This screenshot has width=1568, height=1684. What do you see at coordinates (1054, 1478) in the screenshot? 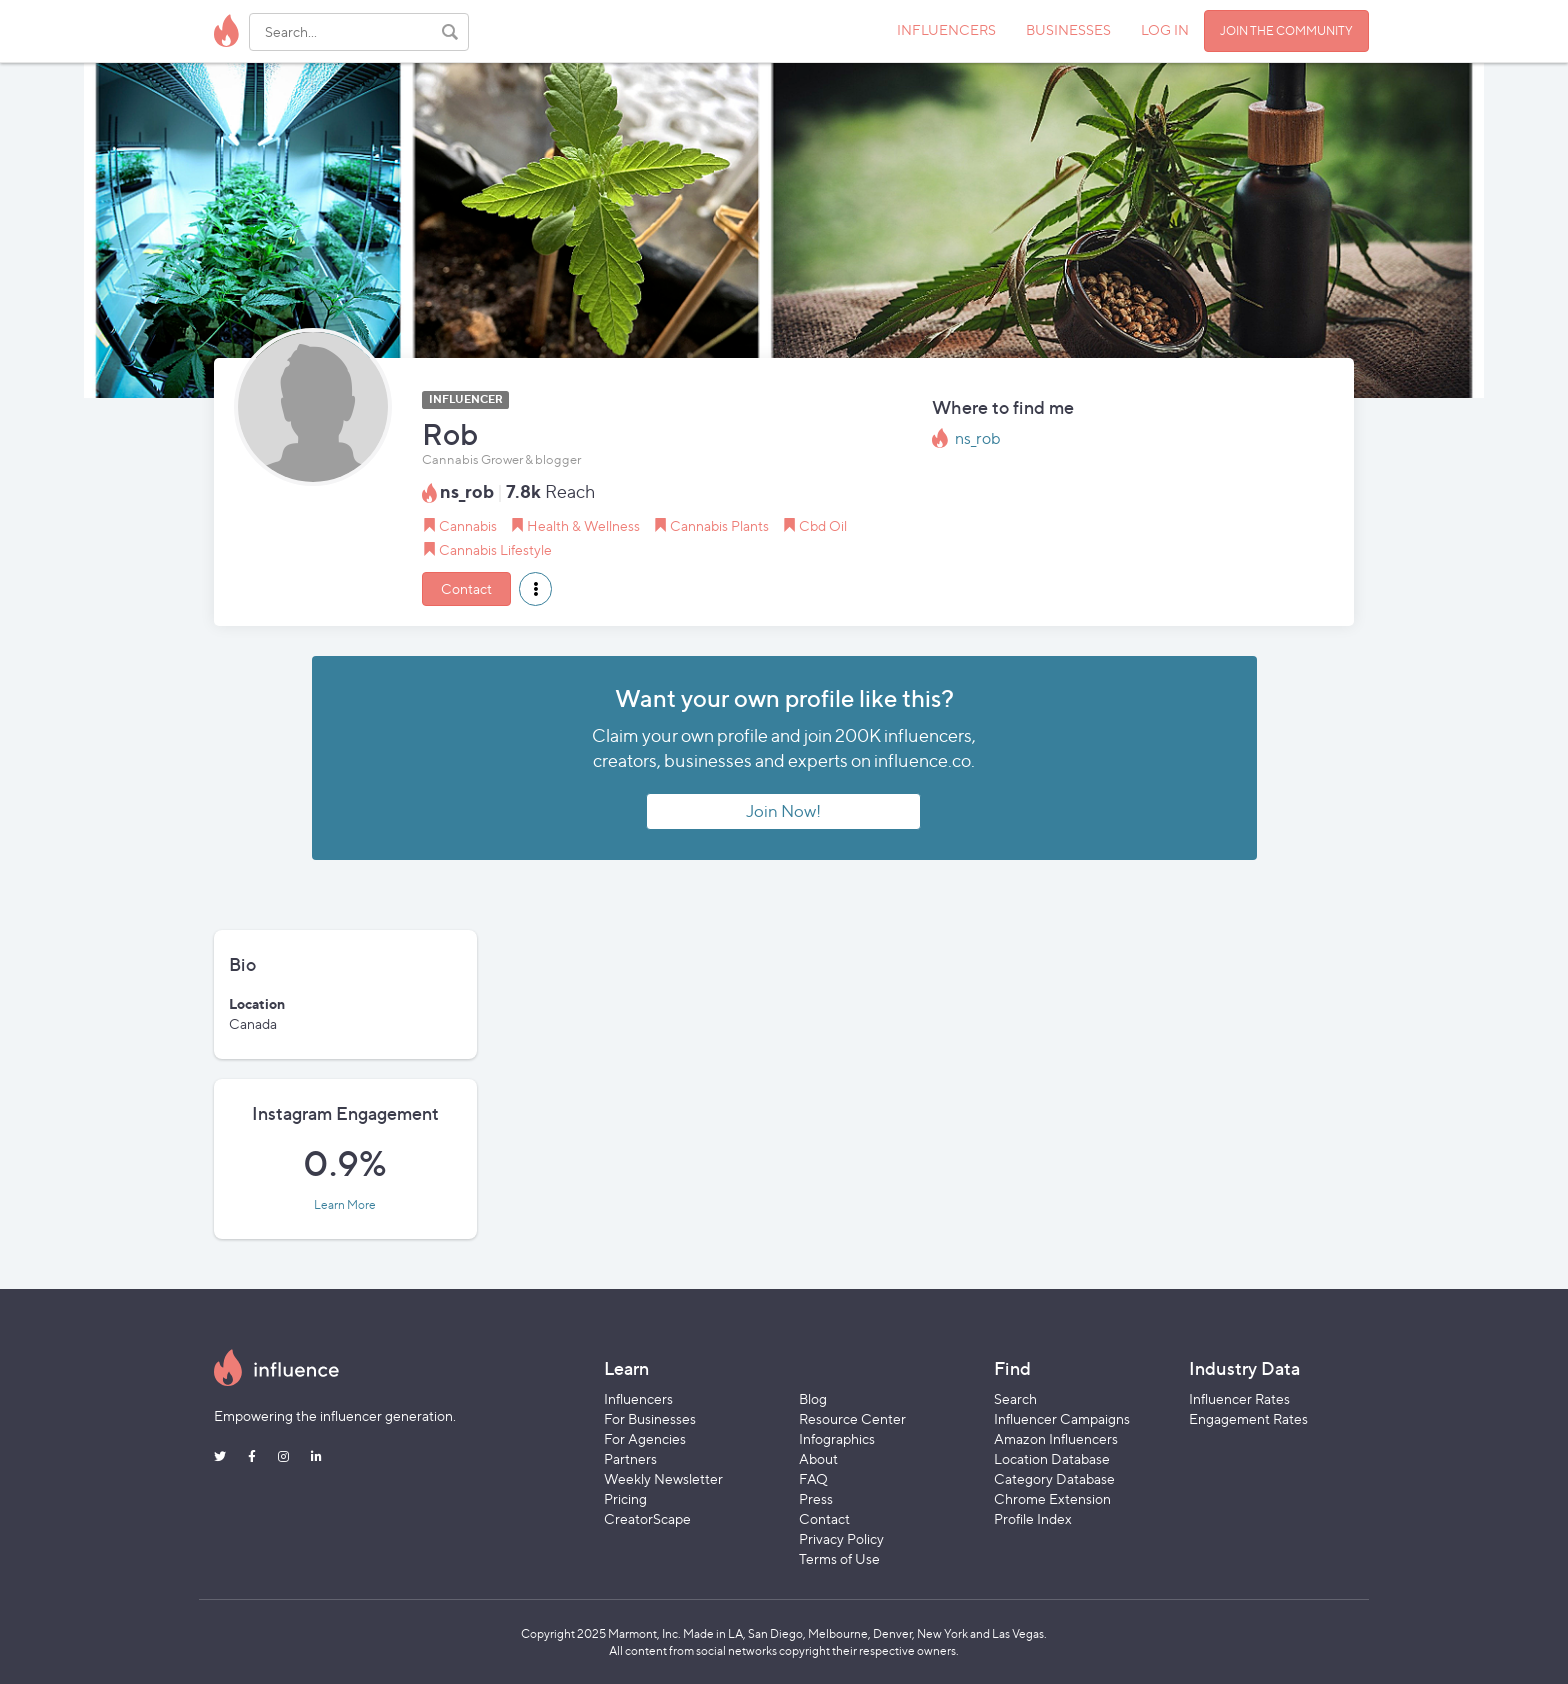
I see `Category Database` at bounding box center [1054, 1478].